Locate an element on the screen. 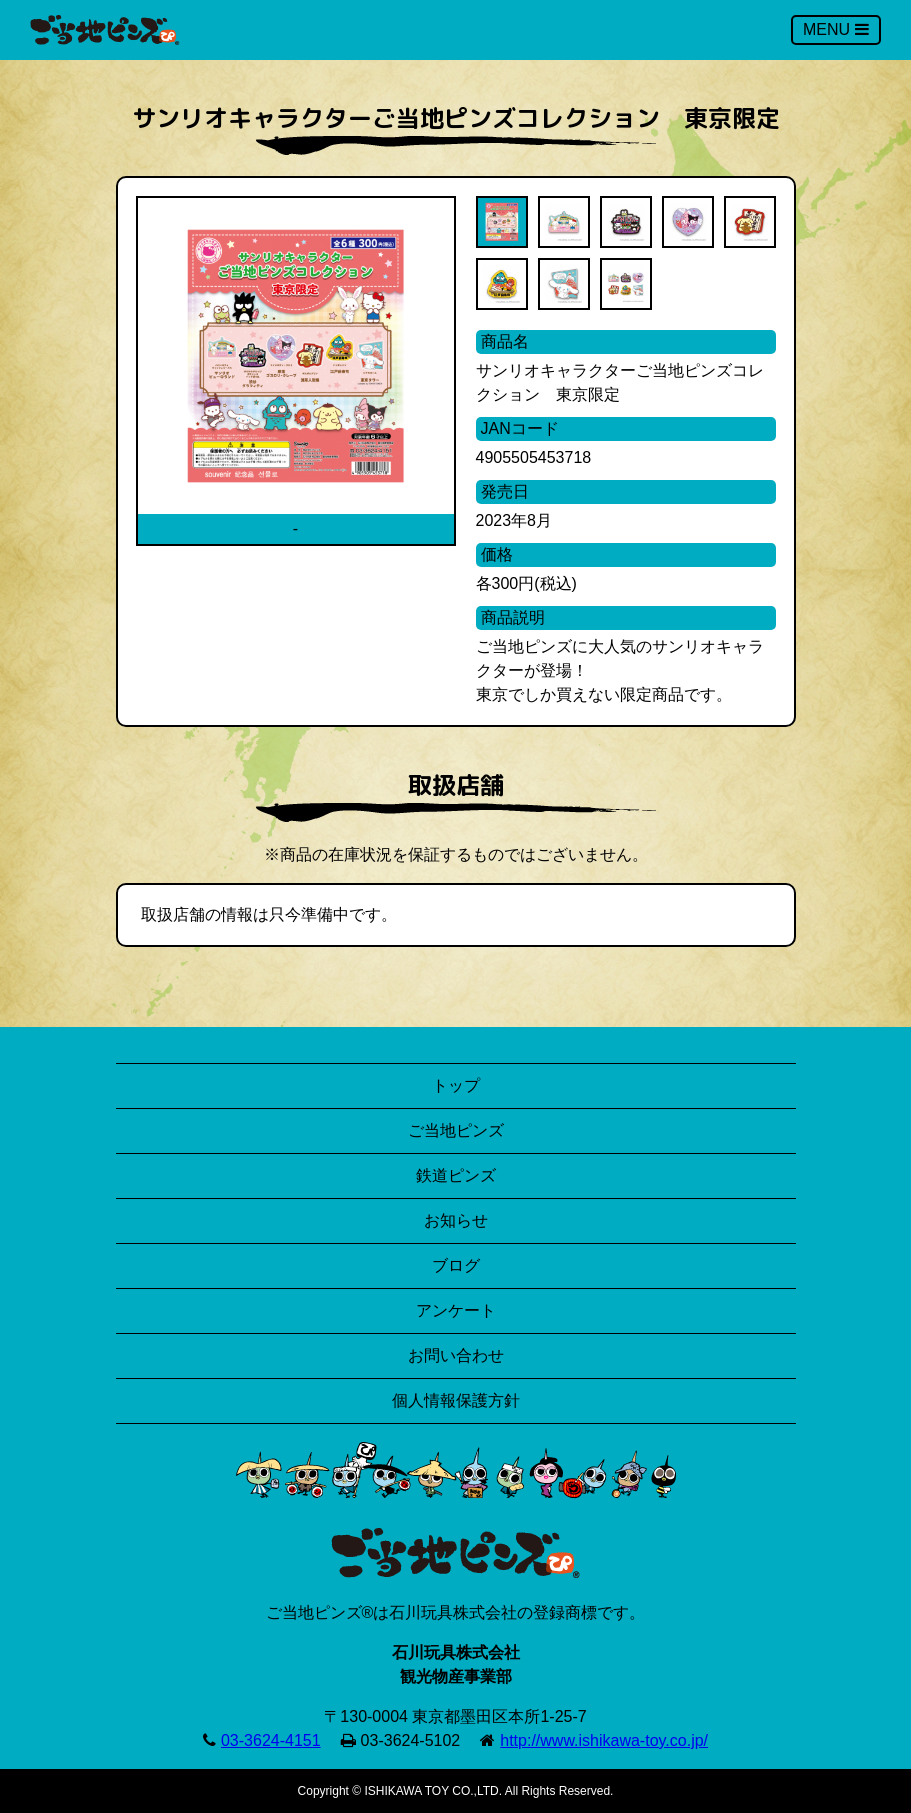 The image size is (911, 1813). トップ is located at coordinates (456, 1085).